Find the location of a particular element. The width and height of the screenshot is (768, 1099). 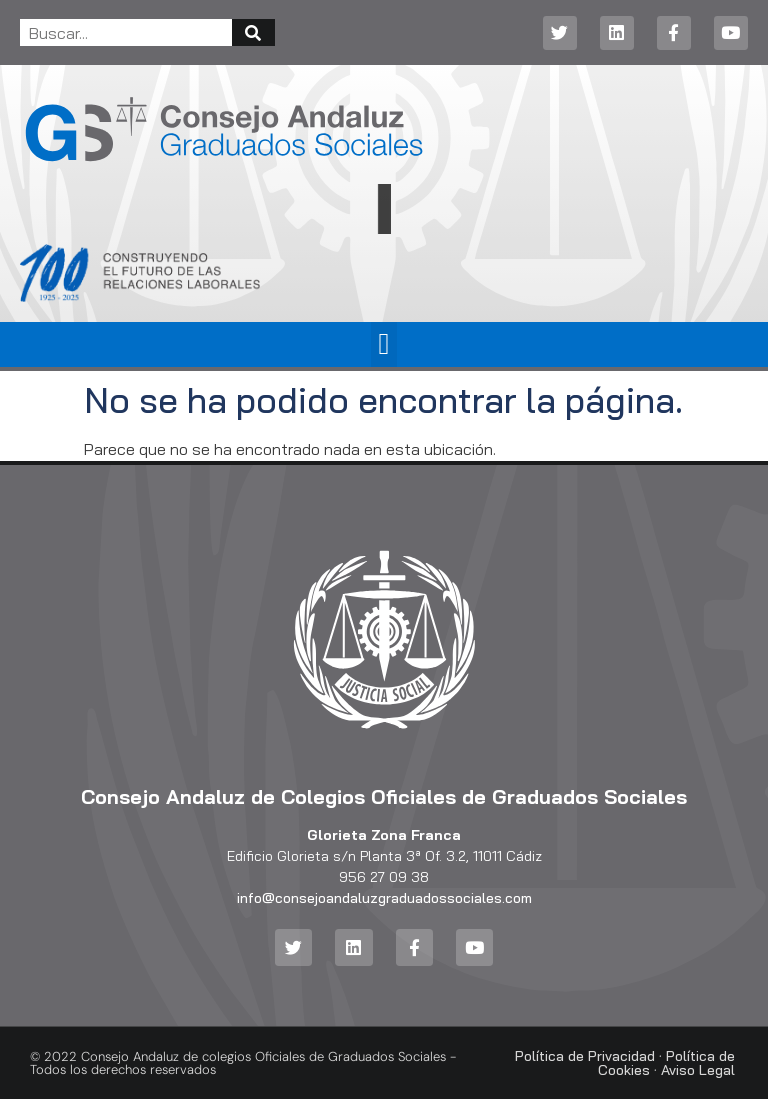

info@consejoandaluzgraduadossociales.com is located at coordinates (384, 898).